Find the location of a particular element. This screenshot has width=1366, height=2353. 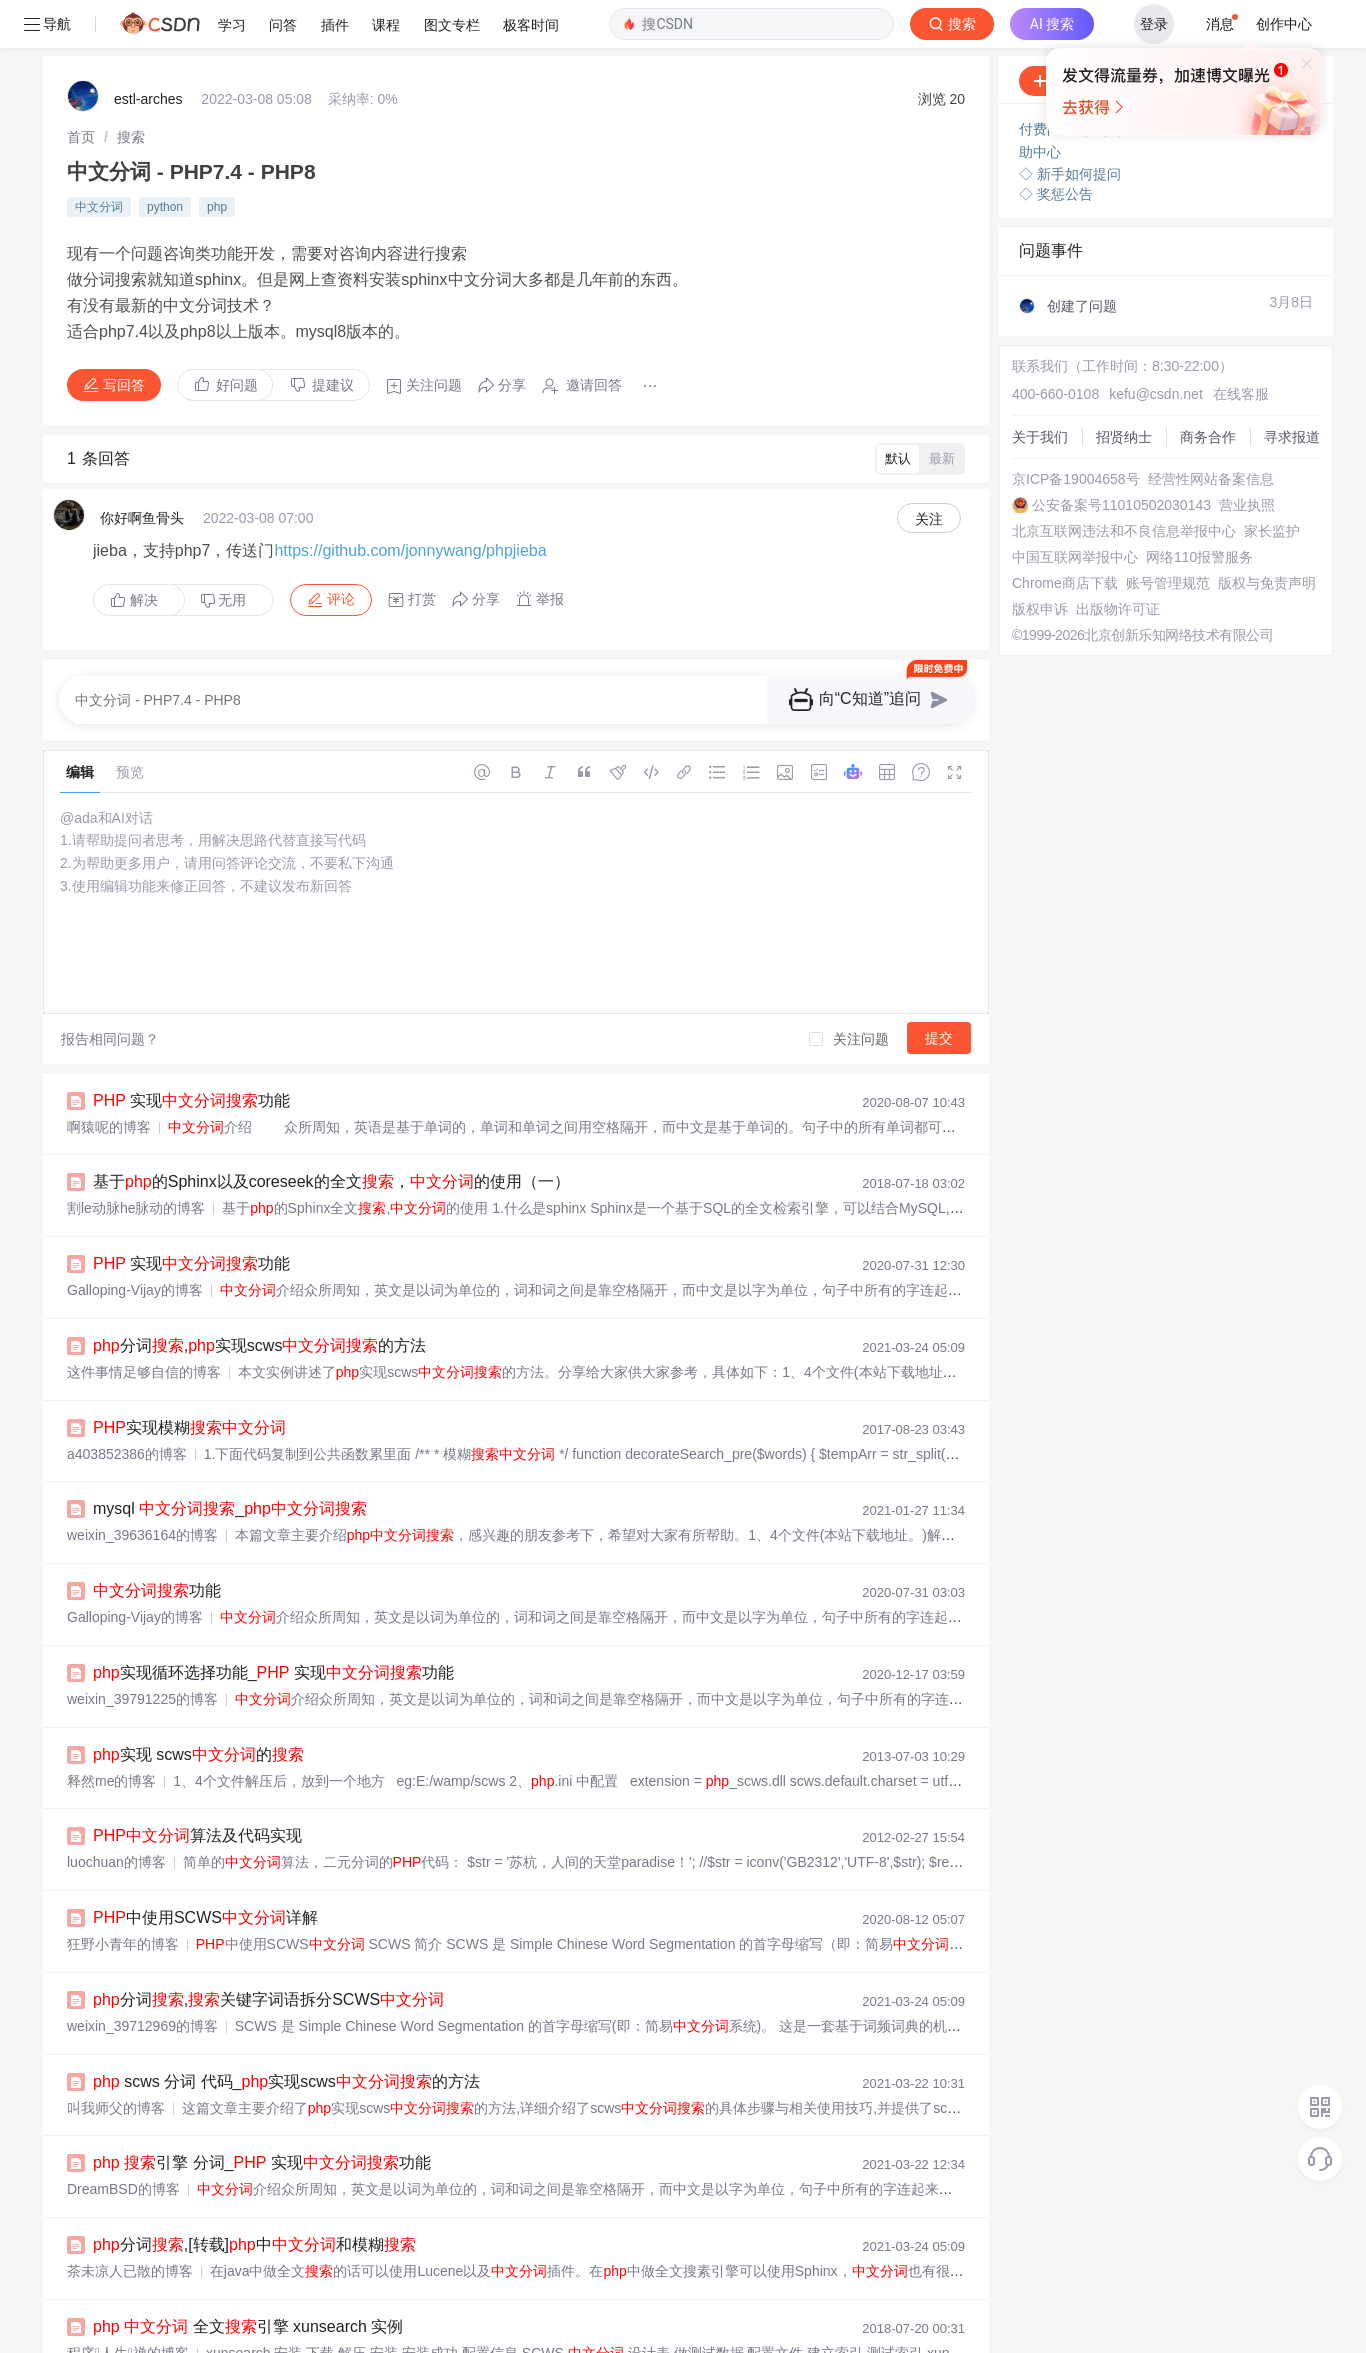

狂野小青年的博客 is located at coordinates (123, 1896).